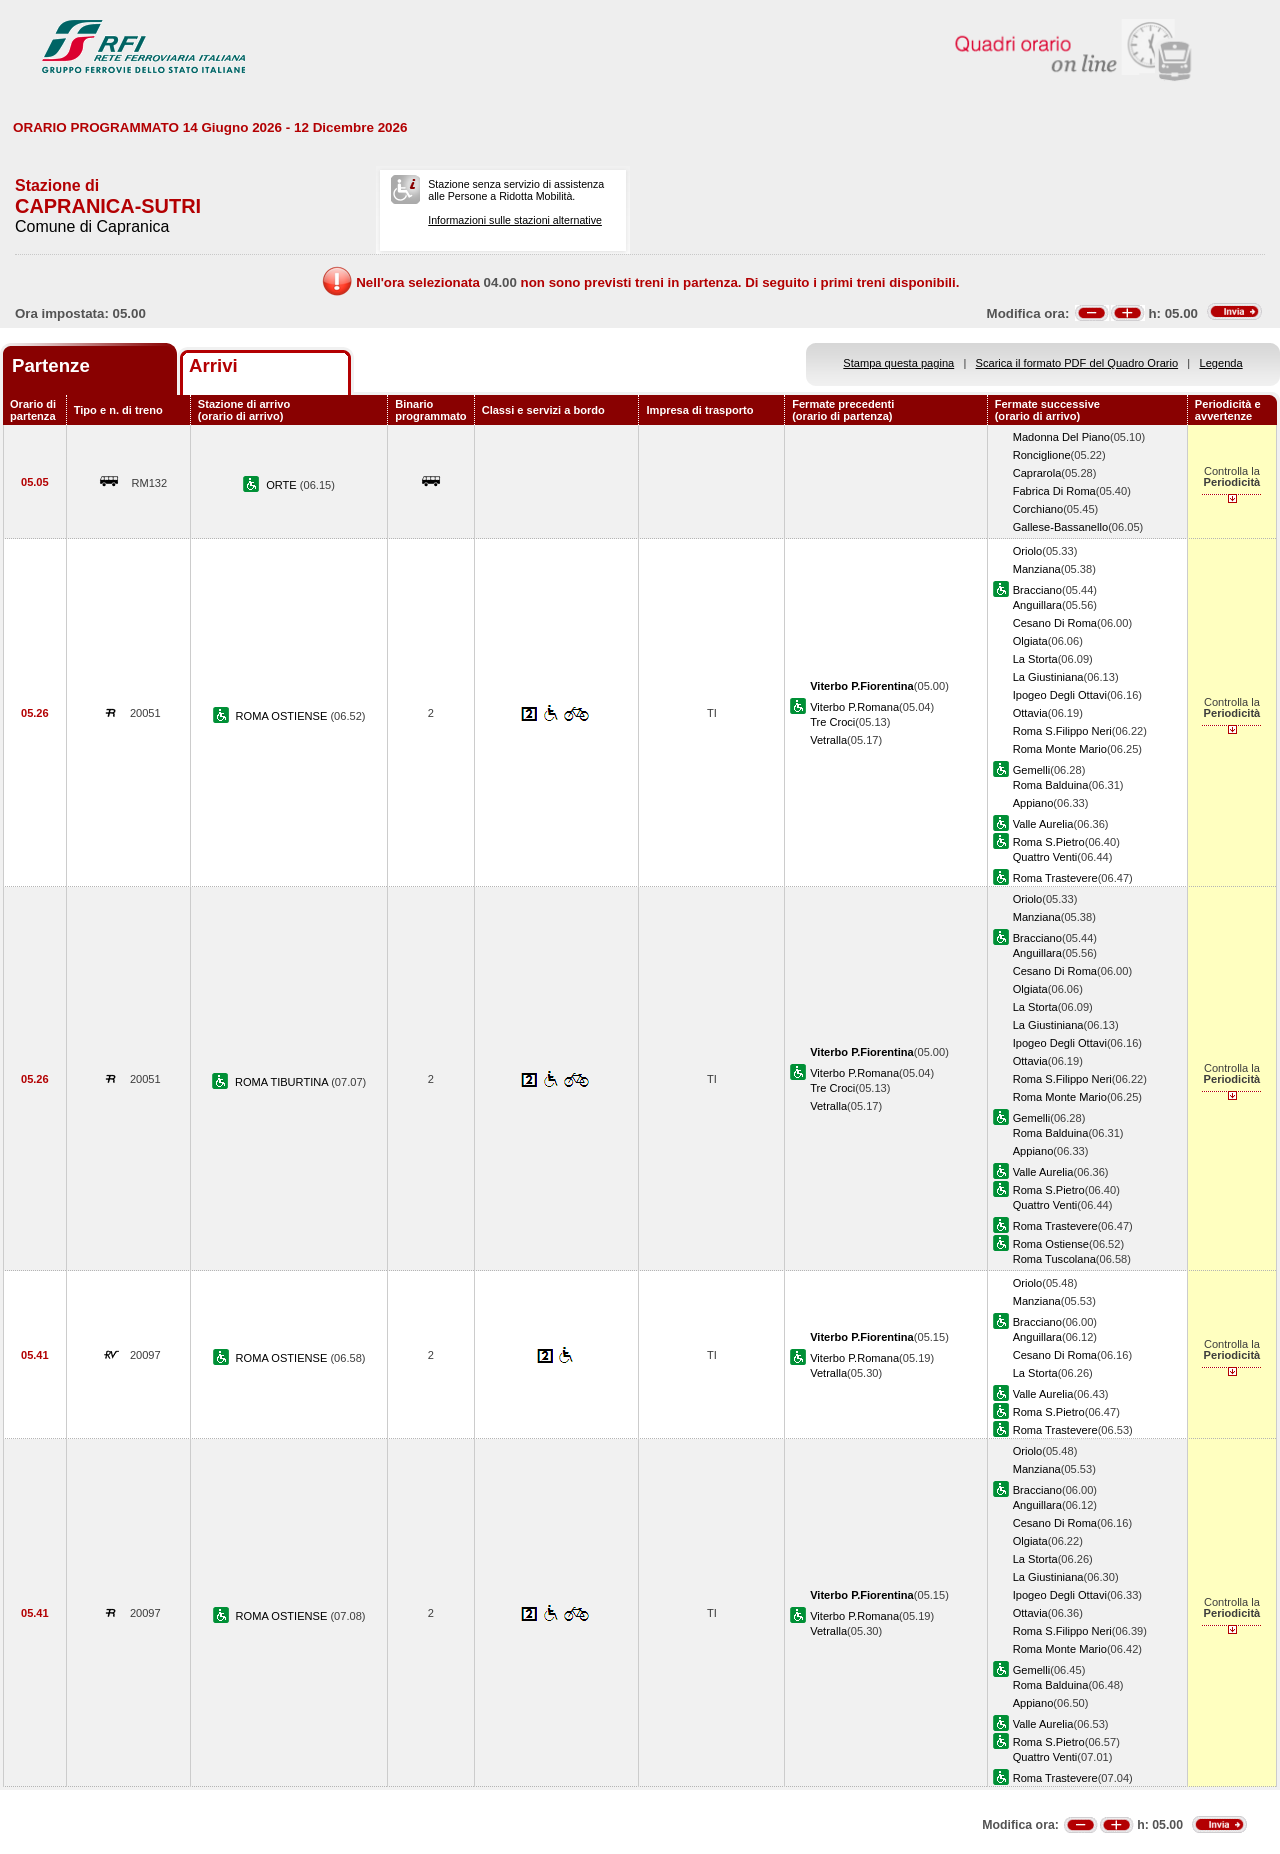  I want to click on Madonna Del Piano, so click(1061, 437).